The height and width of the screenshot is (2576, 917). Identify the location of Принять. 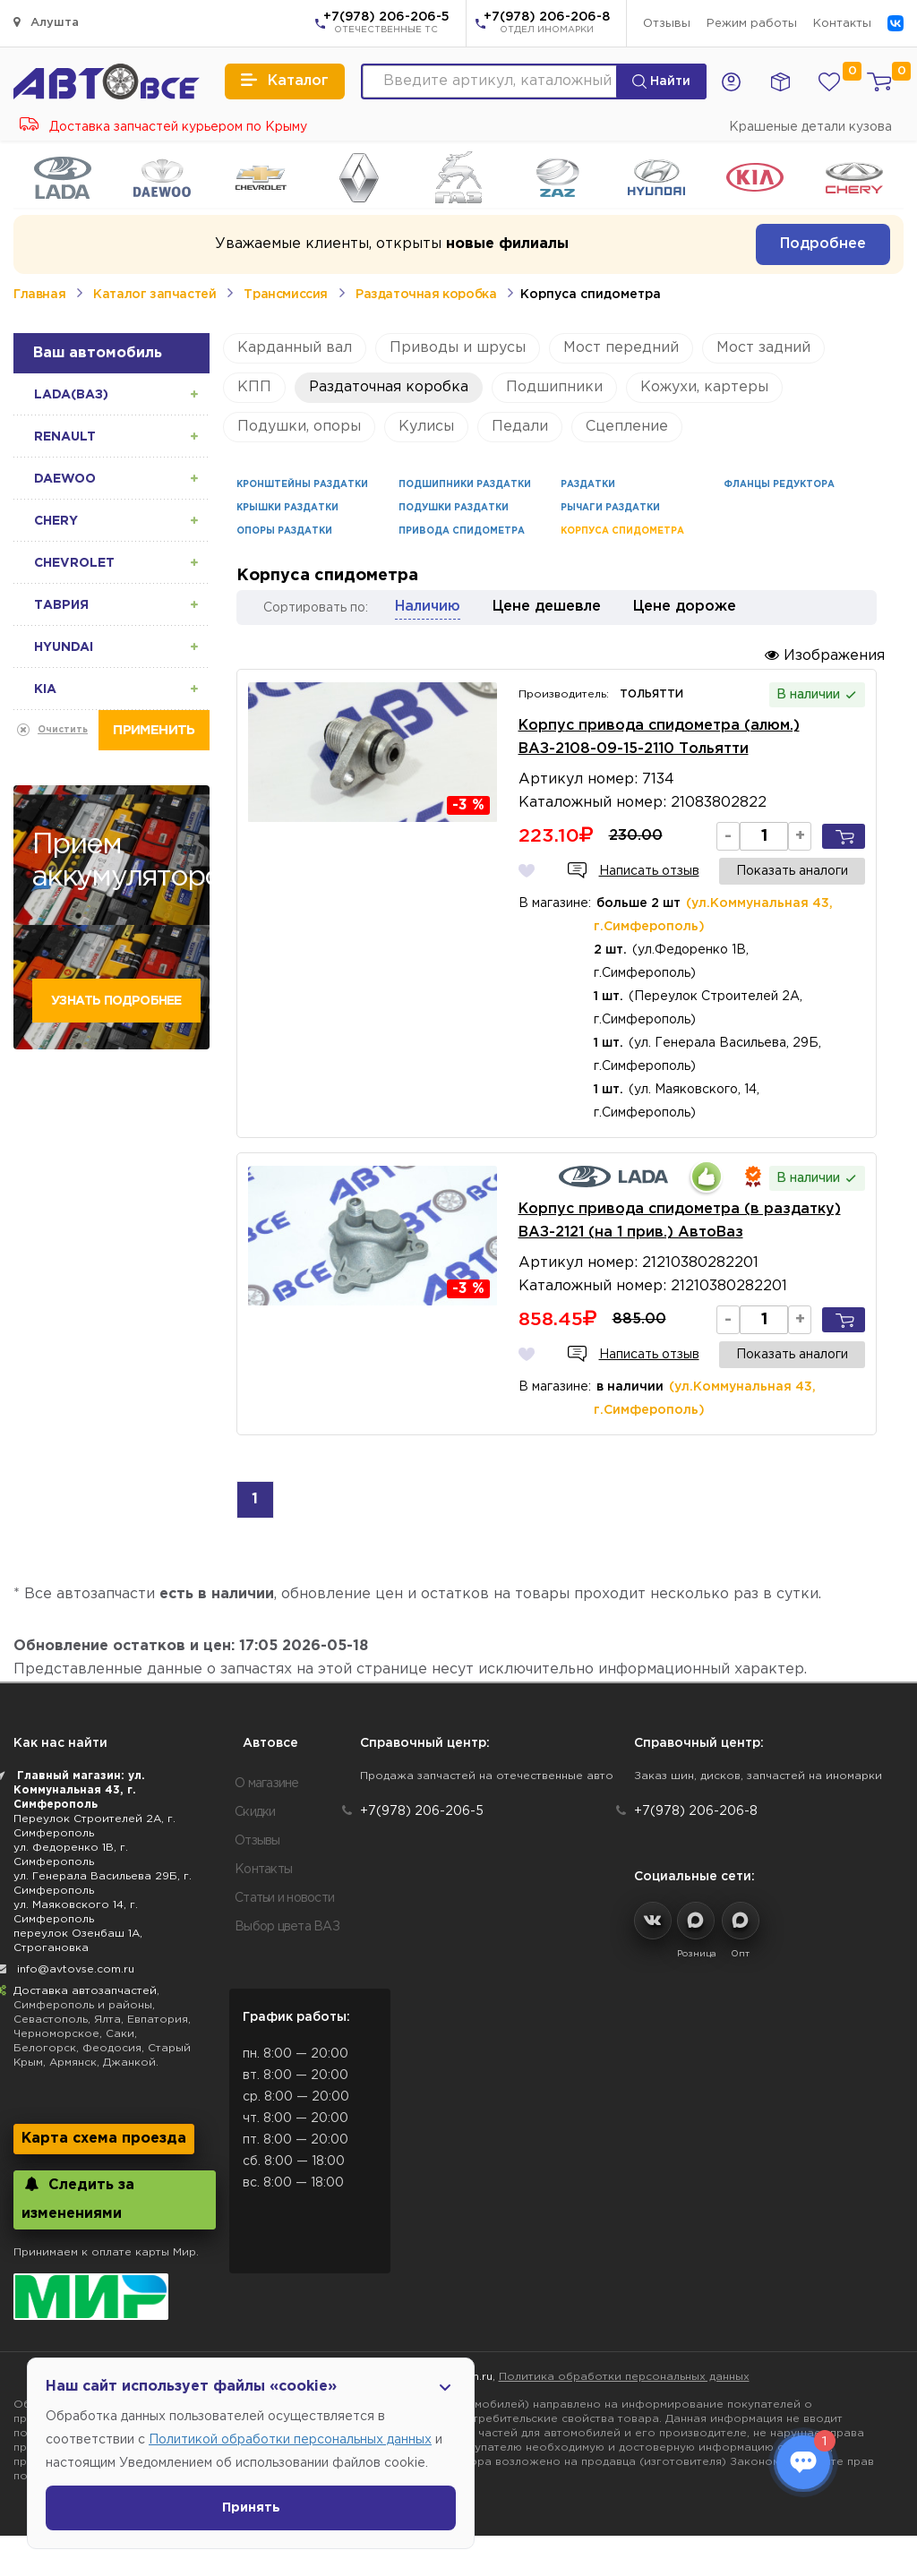
(251, 2508).